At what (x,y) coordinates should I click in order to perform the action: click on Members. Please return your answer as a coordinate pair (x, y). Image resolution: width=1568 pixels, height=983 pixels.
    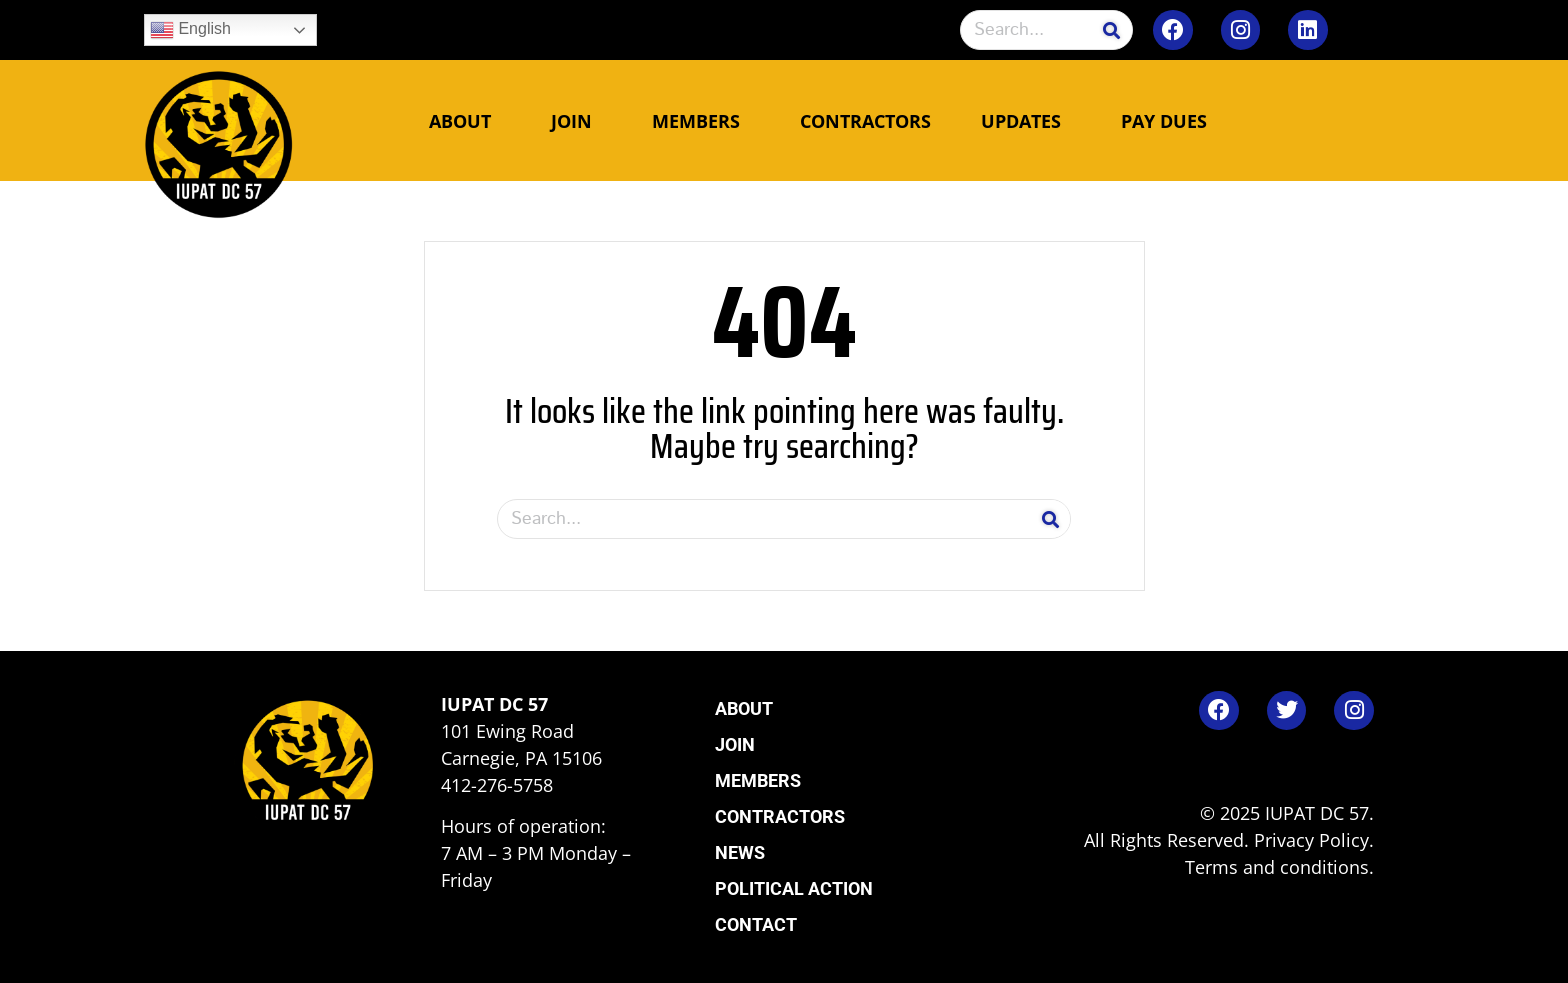
    Looking at the image, I should click on (701, 121).